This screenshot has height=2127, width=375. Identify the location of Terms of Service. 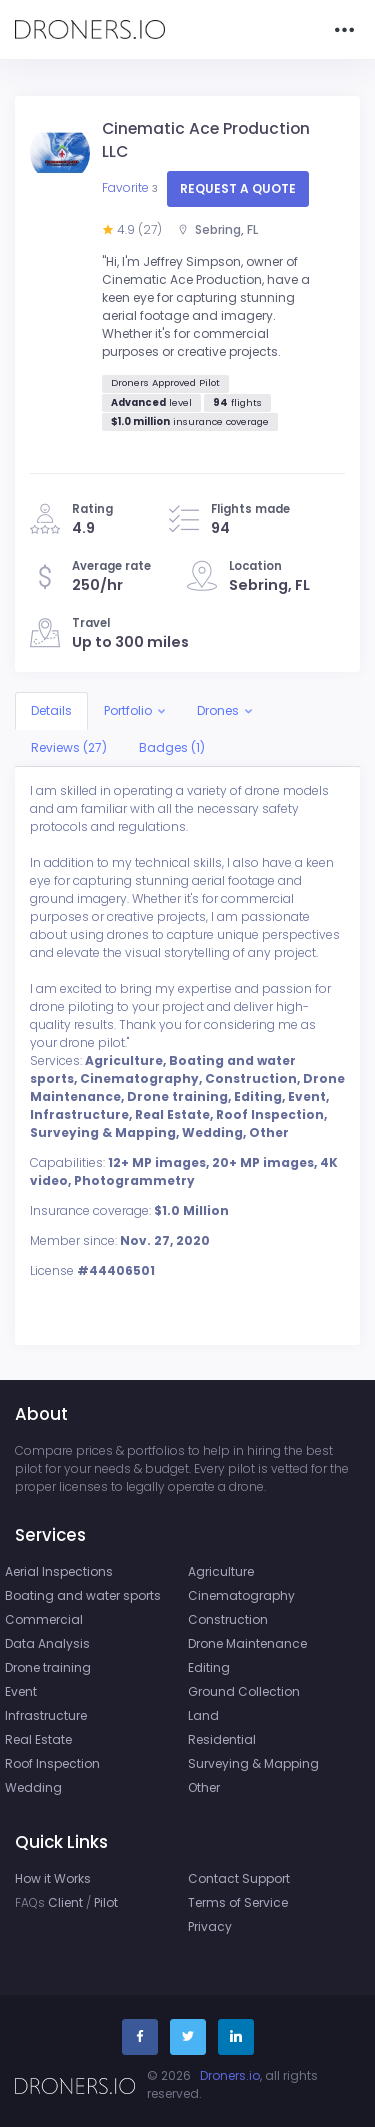
(238, 1902).